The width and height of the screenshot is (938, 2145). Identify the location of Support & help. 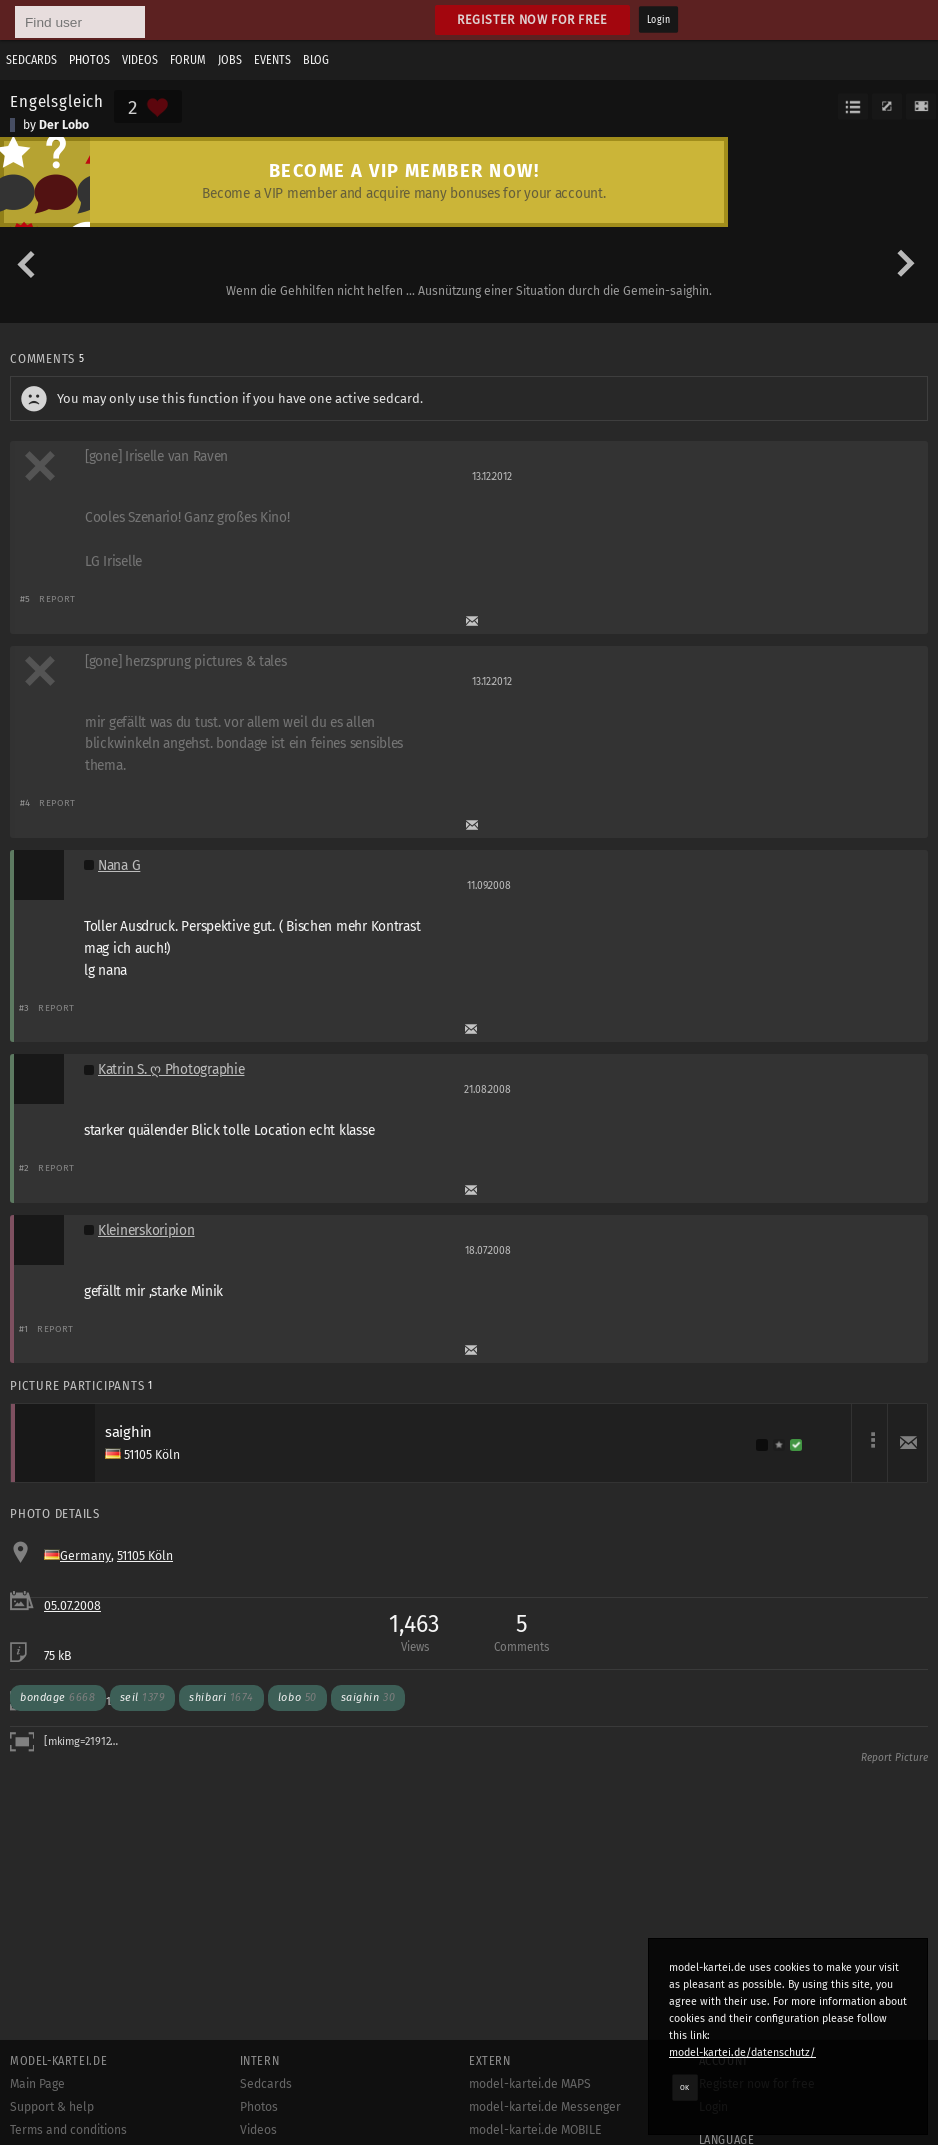
(52, 2107).